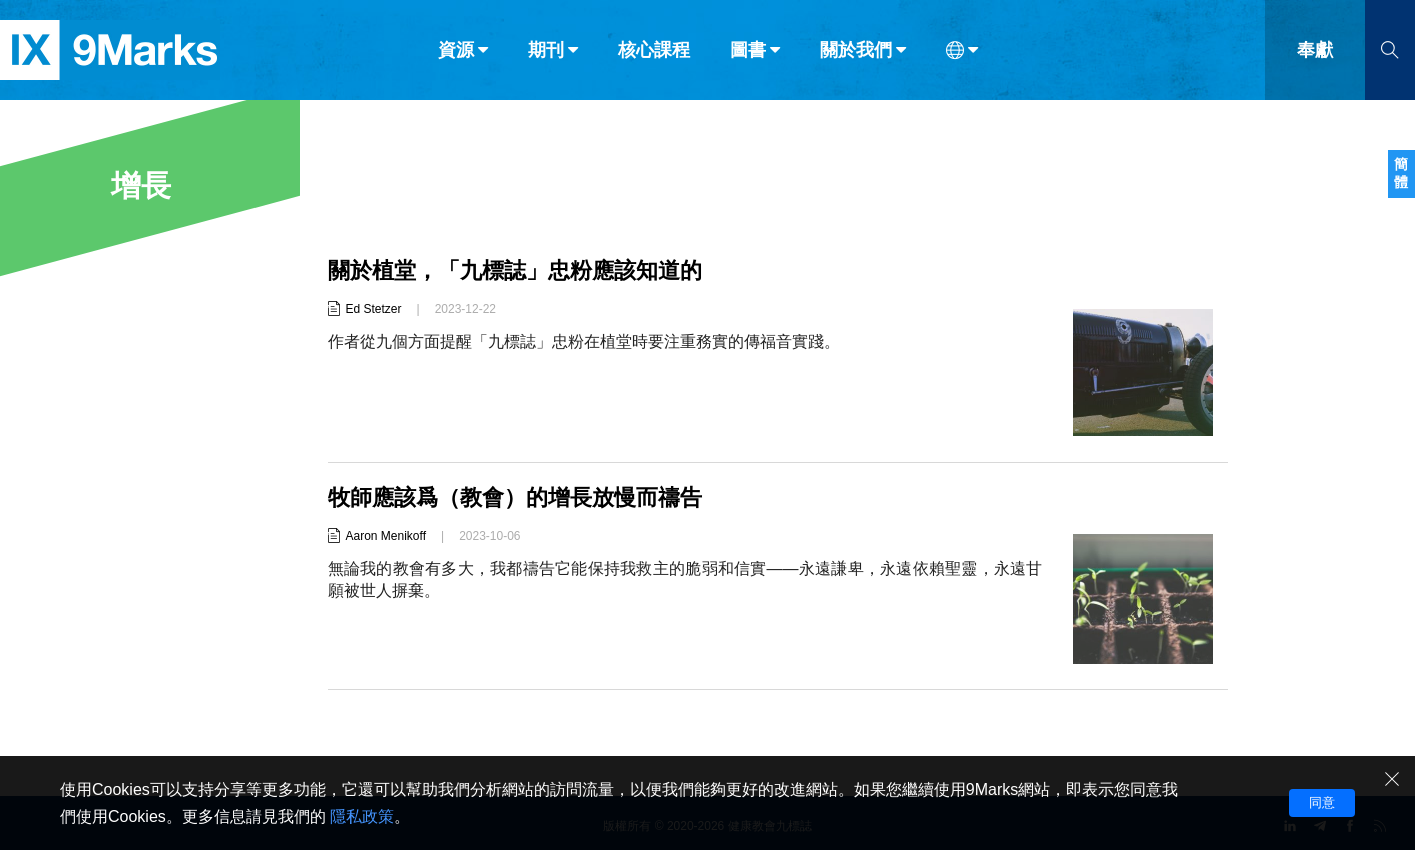 This screenshot has width=1415, height=850. What do you see at coordinates (515, 270) in the screenshot?
I see `關於植堂，「九標誌」忠粉應該知道的` at bounding box center [515, 270].